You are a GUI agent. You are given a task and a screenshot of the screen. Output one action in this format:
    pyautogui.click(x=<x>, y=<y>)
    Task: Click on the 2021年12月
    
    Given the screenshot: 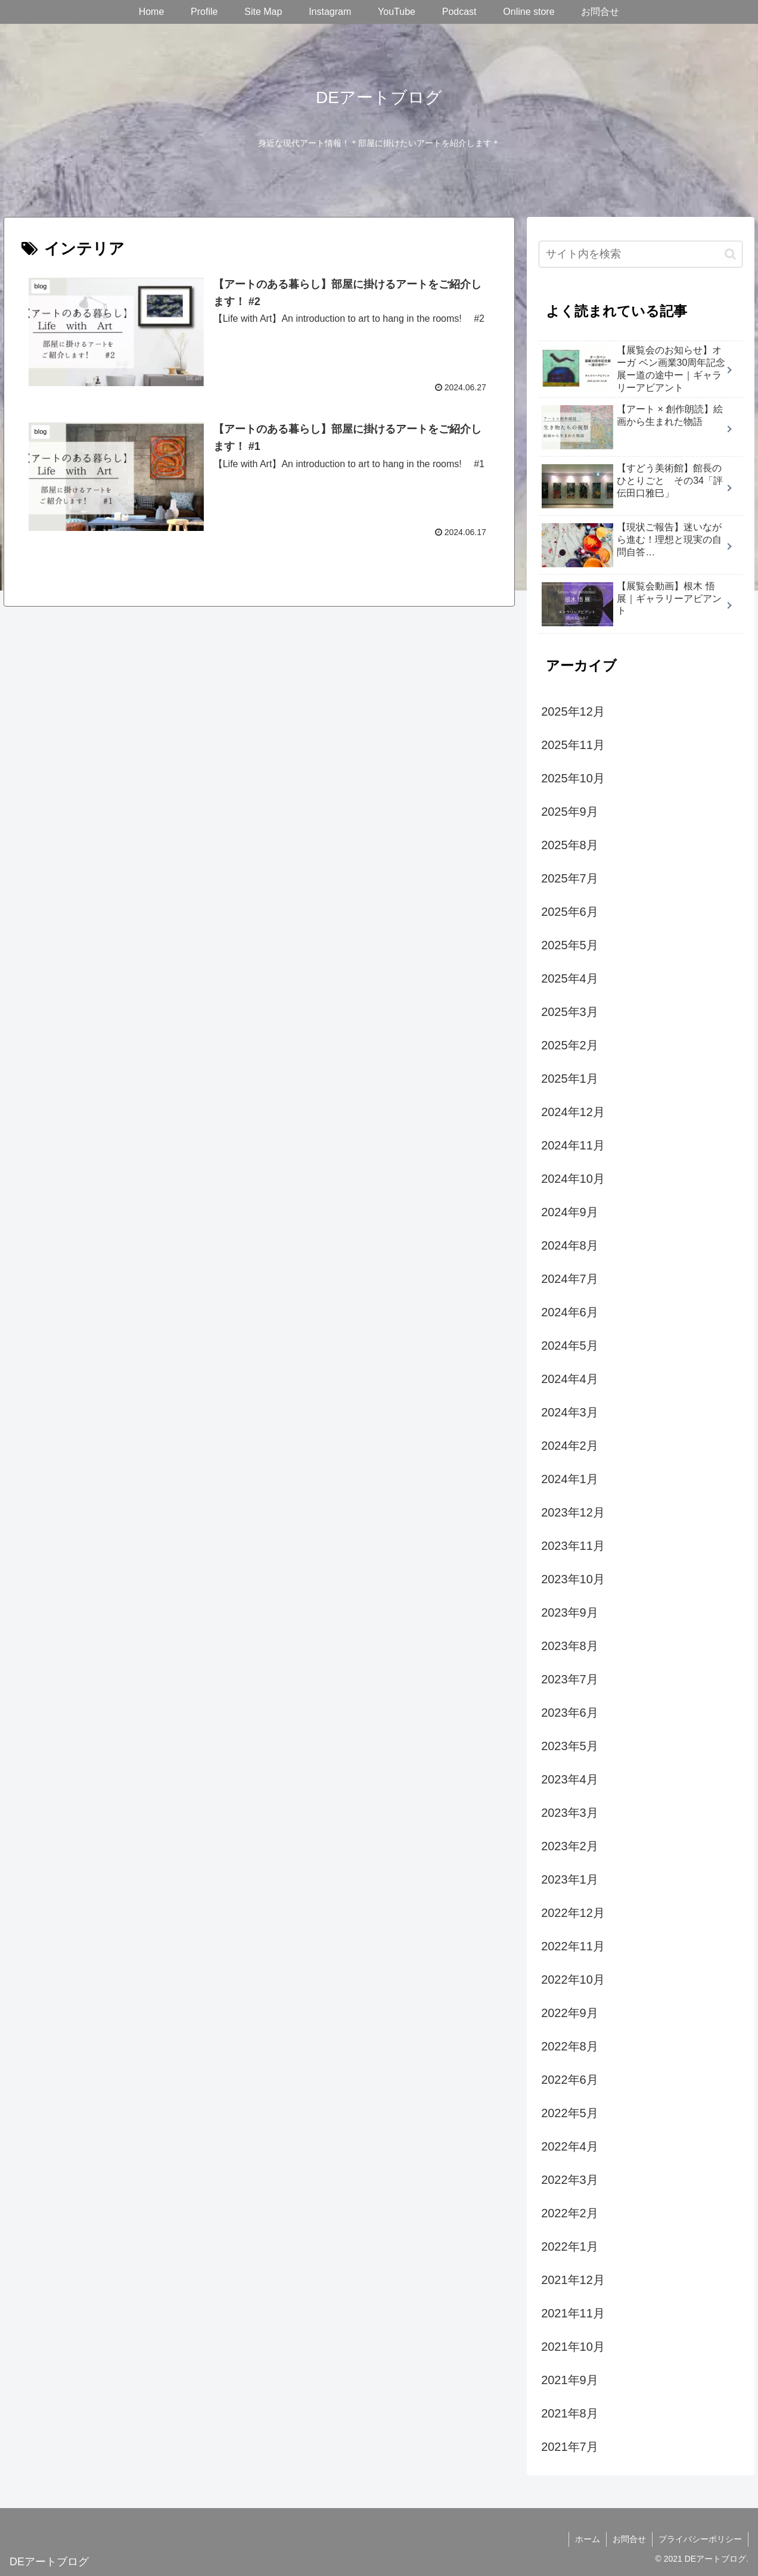 What is the action you would take?
    pyautogui.click(x=573, y=2279)
    